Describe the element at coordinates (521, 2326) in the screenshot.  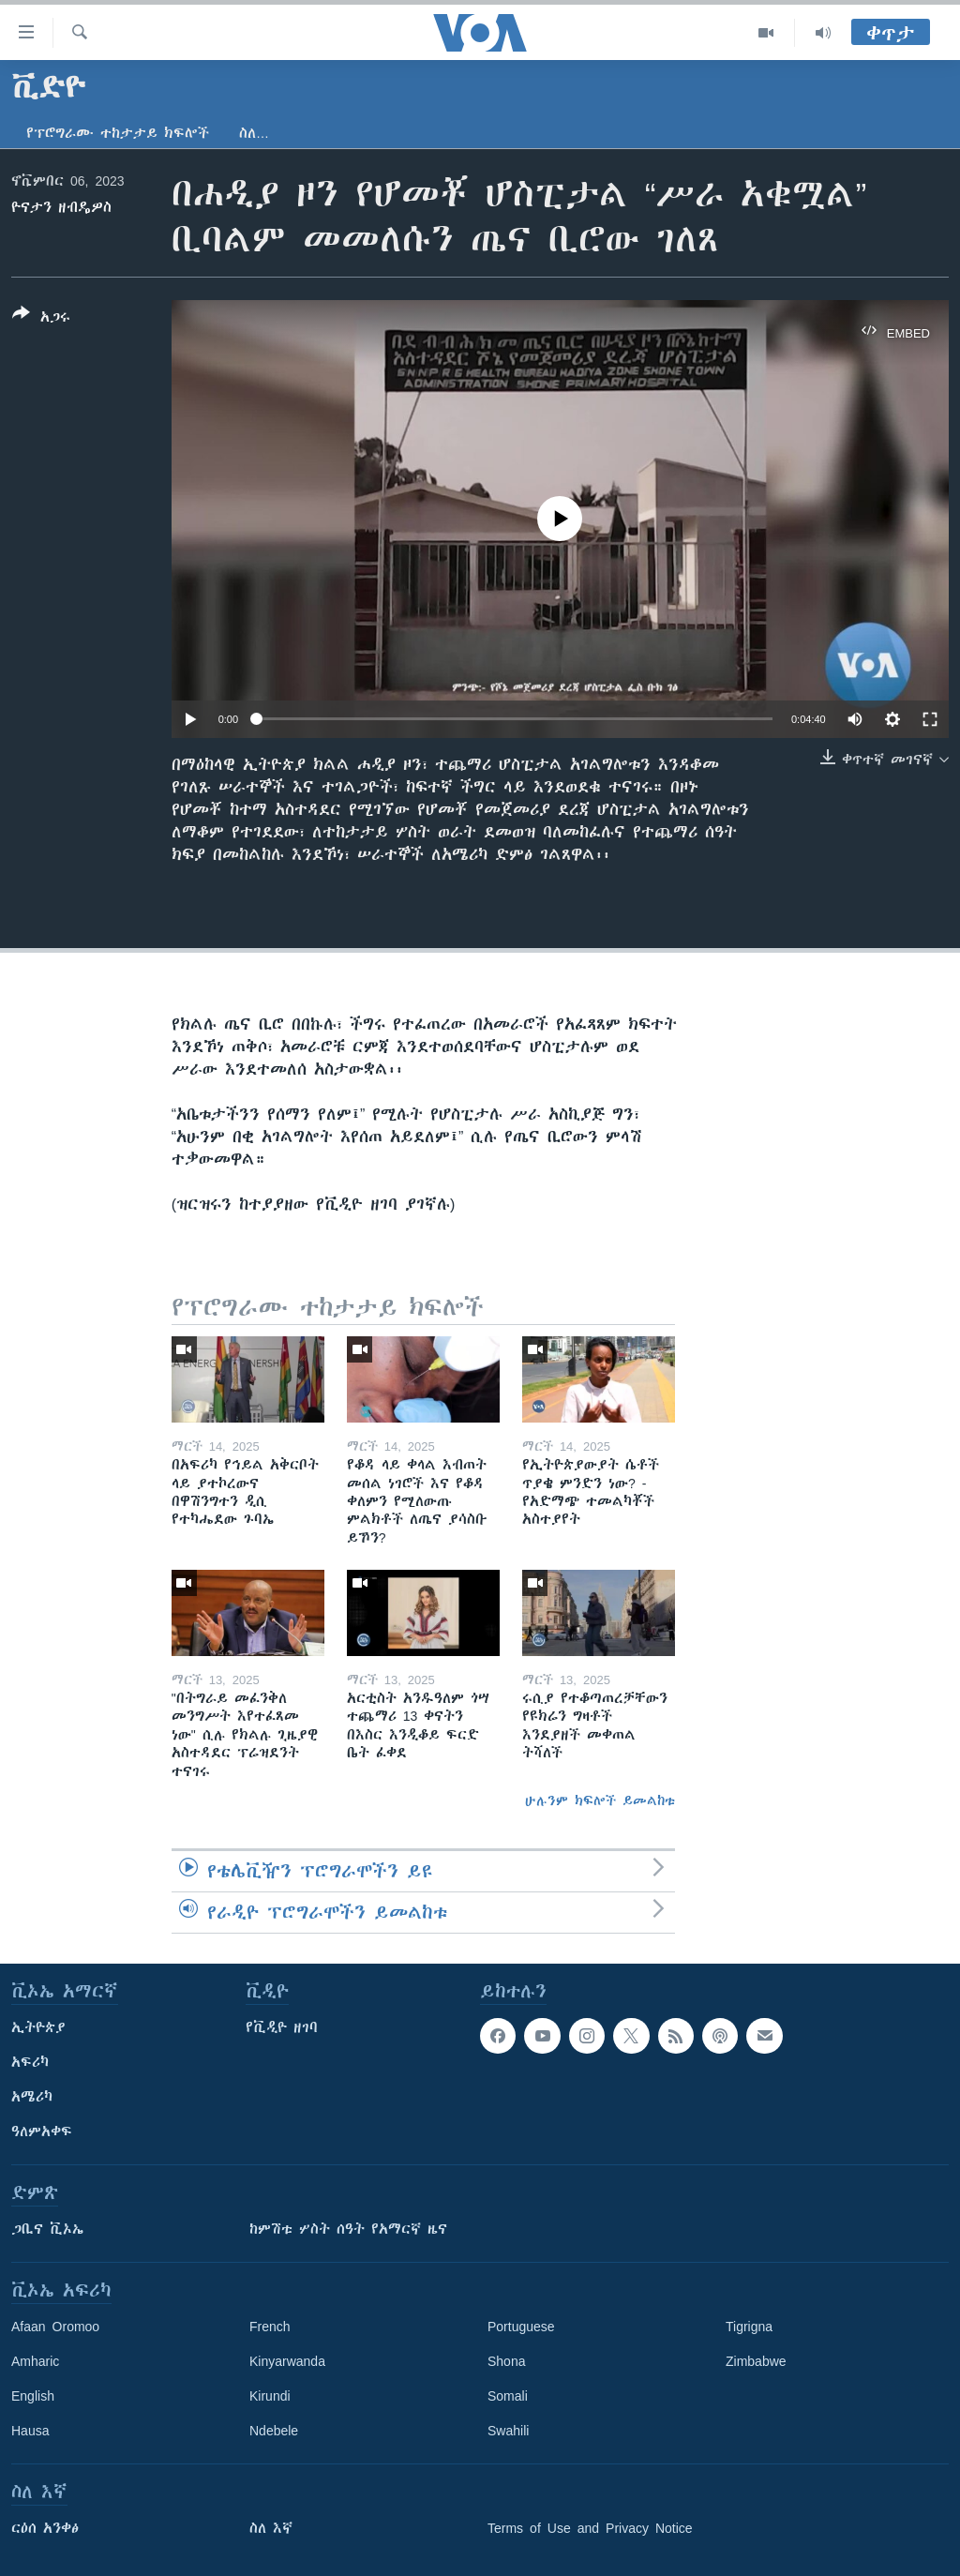
I see `Portuguese` at that location.